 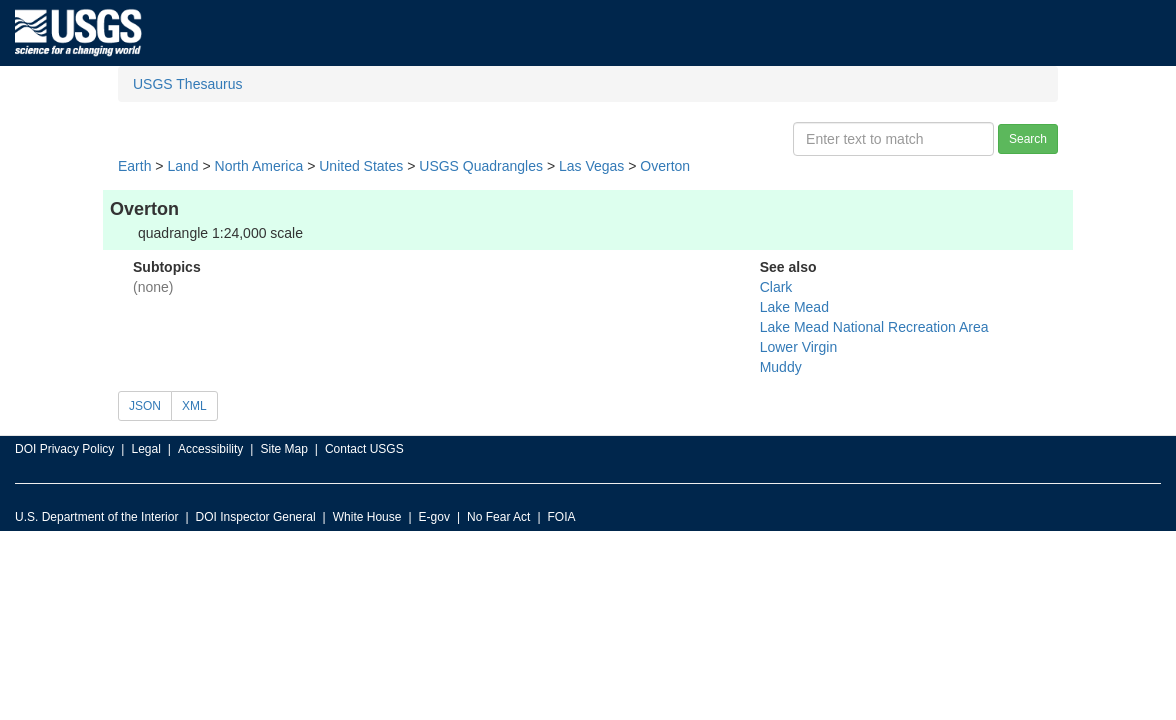 I want to click on DOI Privacy Policy, so click(x=64, y=449).